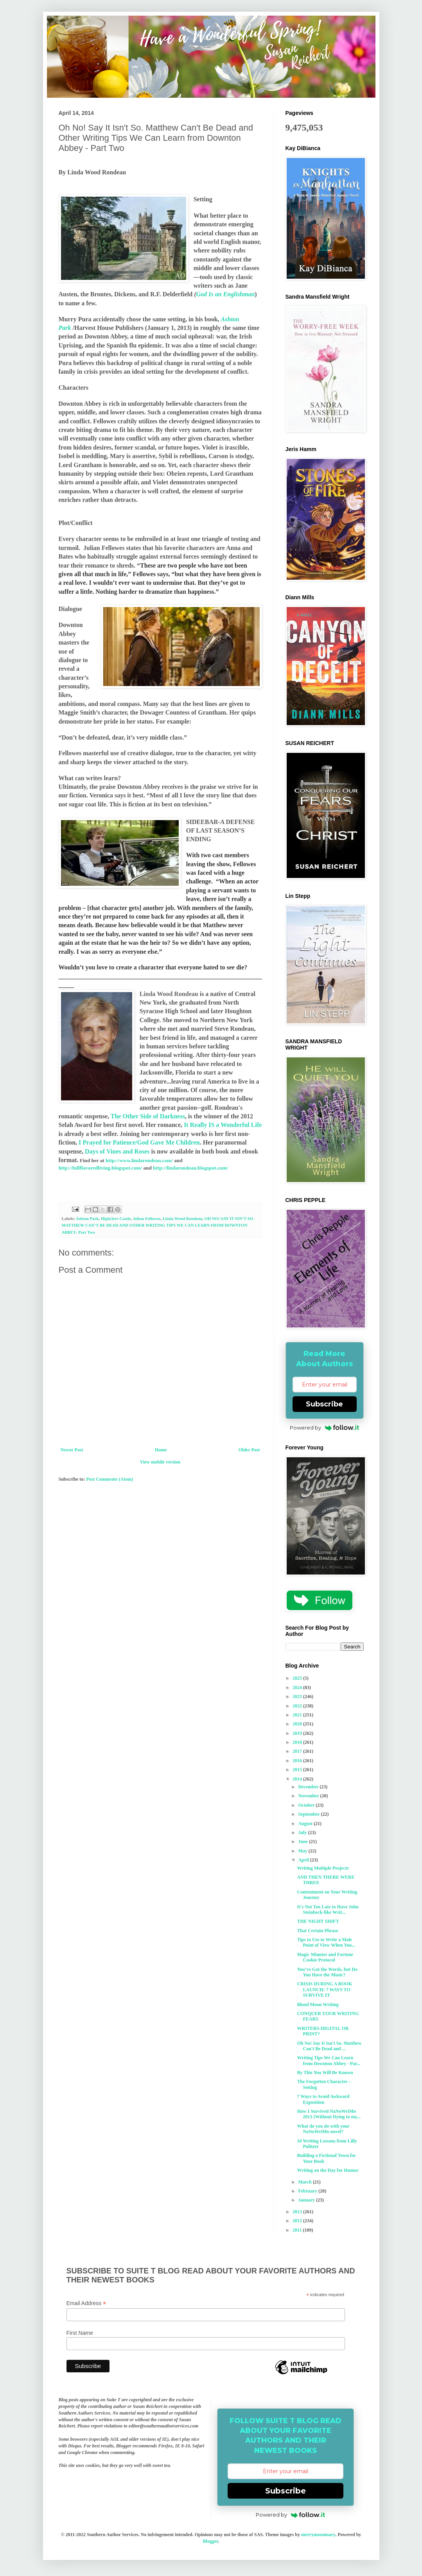 Image resolution: width=422 pixels, height=2576 pixels. What do you see at coordinates (307, 1805) in the screenshot?
I see `October` at bounding box center [307, 1805].